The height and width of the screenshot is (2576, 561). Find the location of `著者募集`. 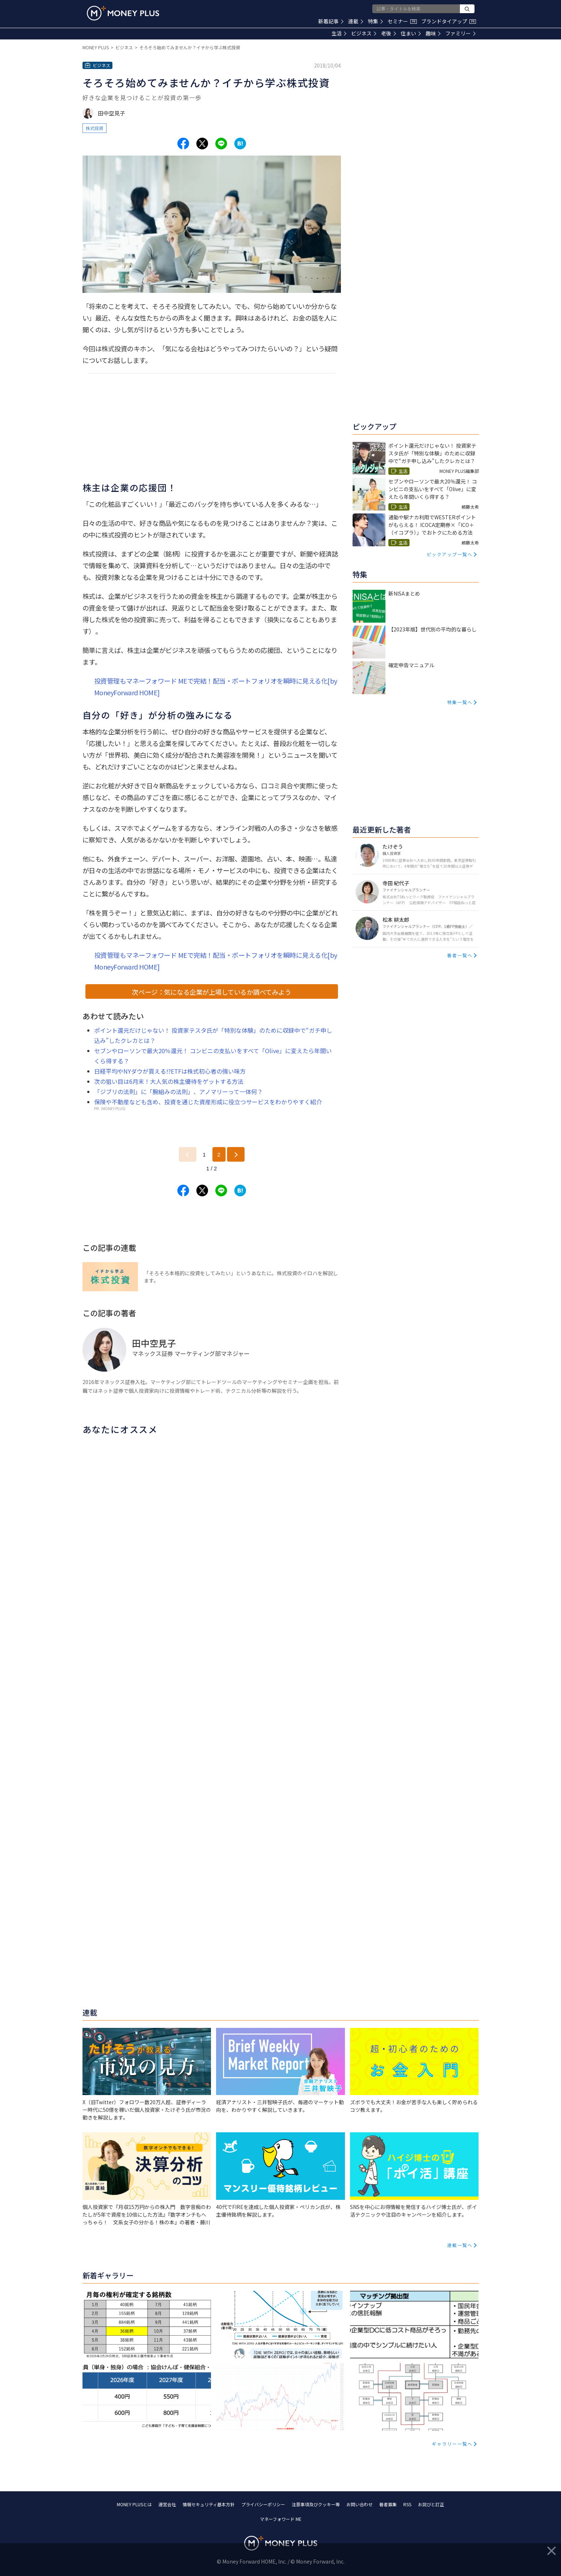

著者募集 is located at coordinates (388, 2504).